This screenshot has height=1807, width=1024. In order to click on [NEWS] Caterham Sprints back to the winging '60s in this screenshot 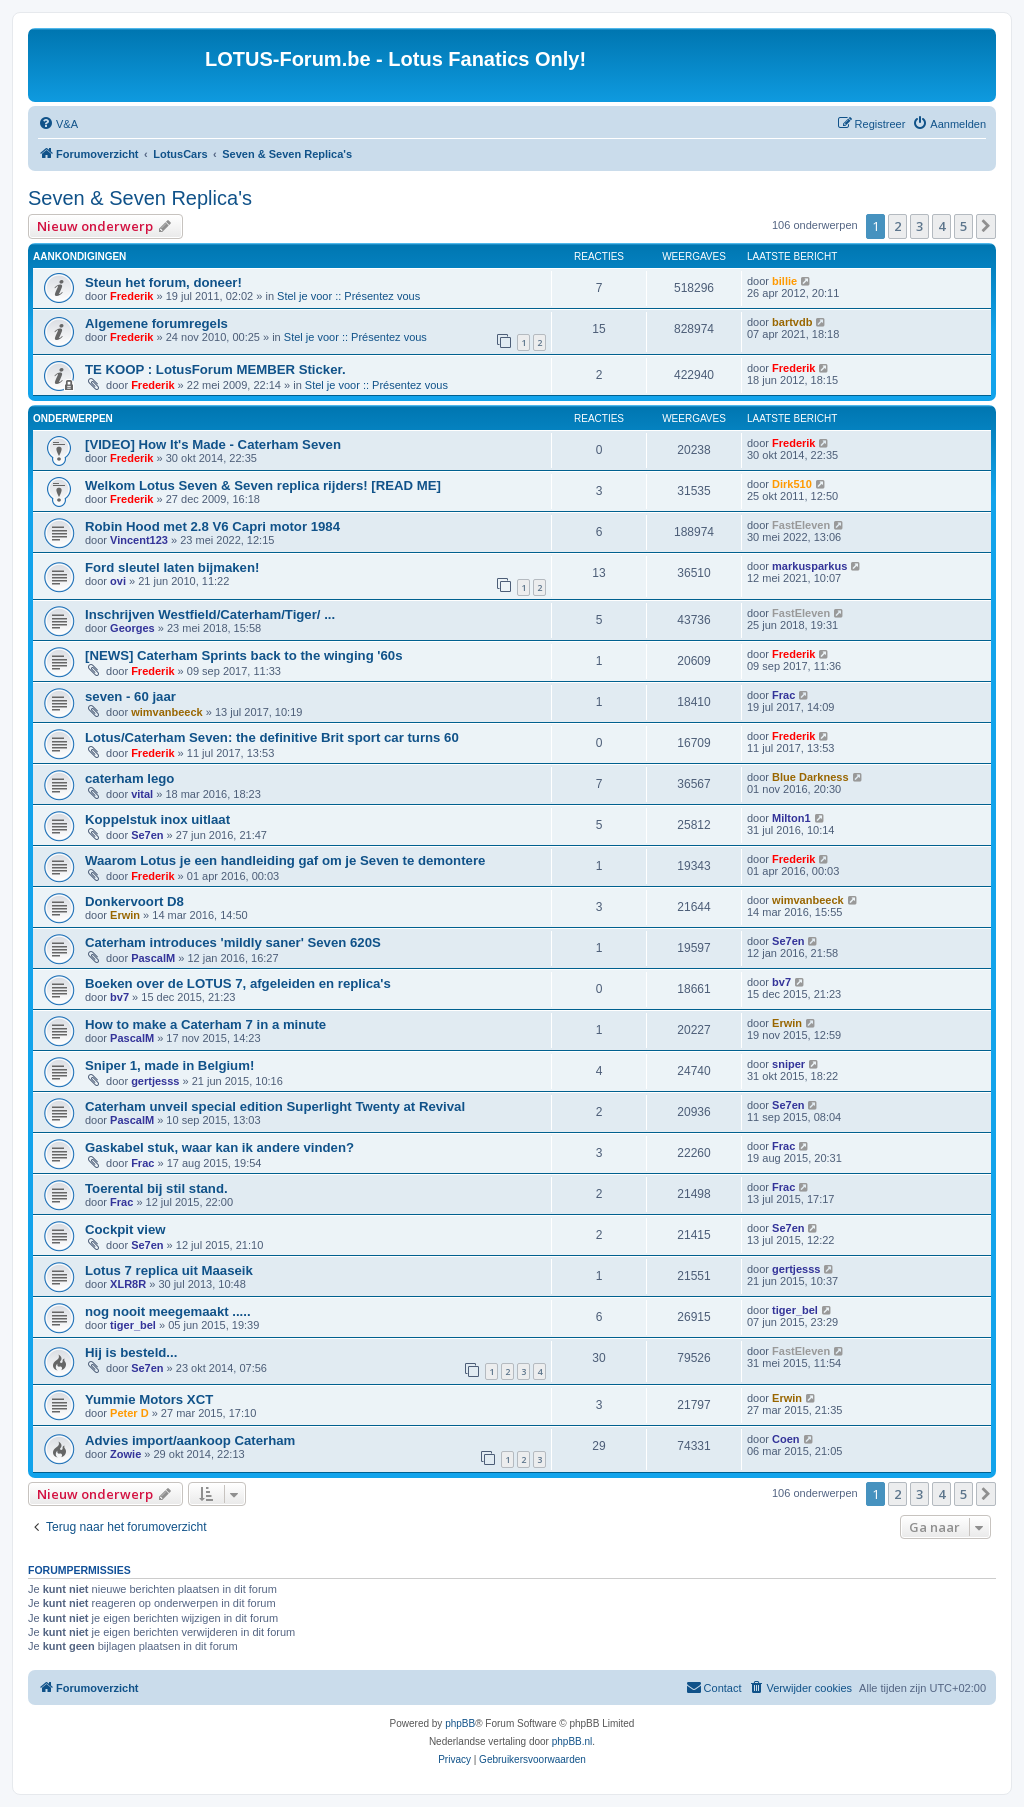, I will do `click(244, 655)`.